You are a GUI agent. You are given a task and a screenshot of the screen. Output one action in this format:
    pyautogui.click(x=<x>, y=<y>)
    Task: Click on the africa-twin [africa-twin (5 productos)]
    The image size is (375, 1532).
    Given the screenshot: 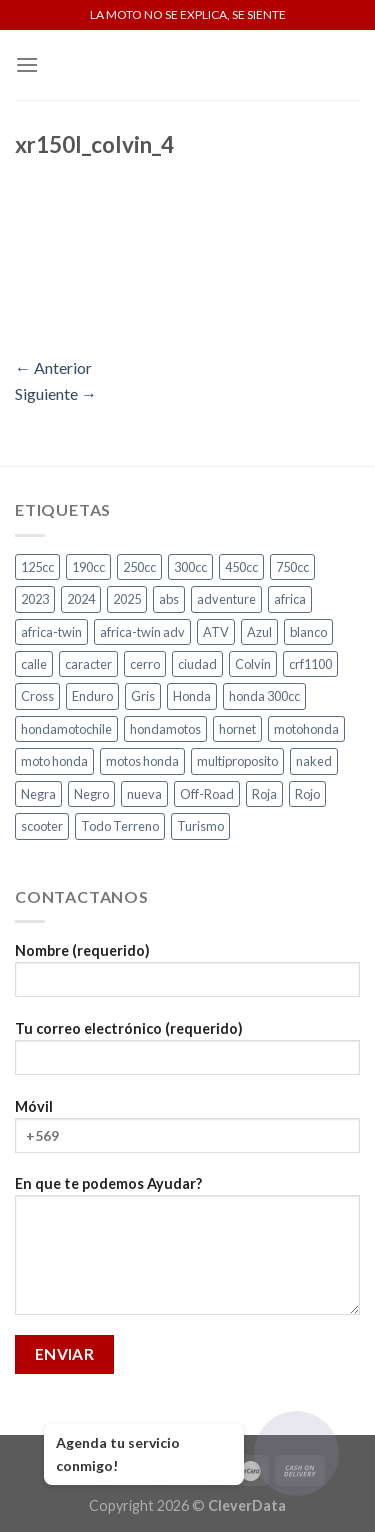 What is the action you would take?
    pyautogui.click(x=51, y=632)
    